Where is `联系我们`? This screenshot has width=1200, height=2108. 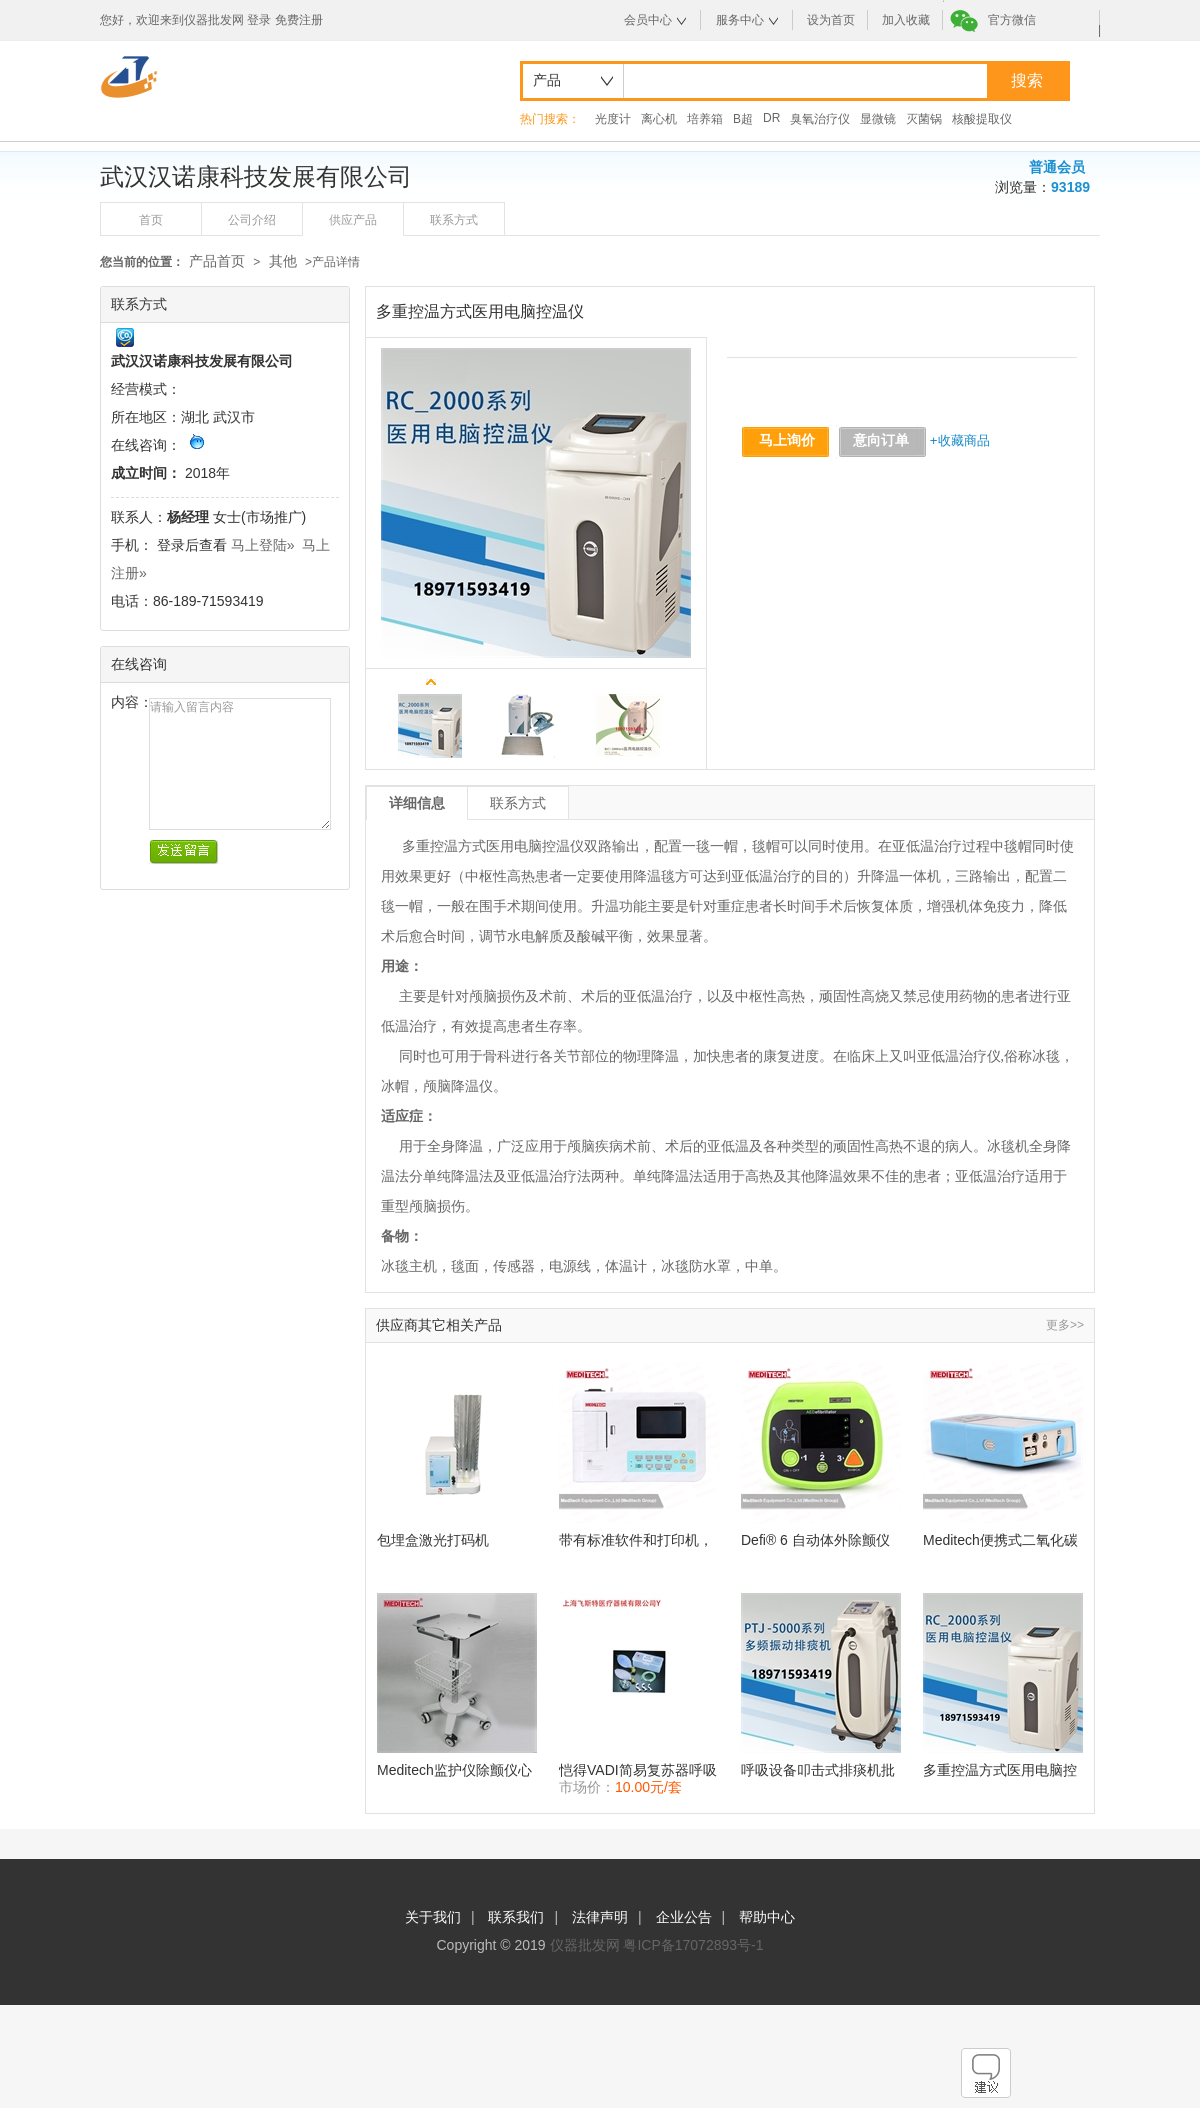
联系我们 is located at coordinates (516, 1917).